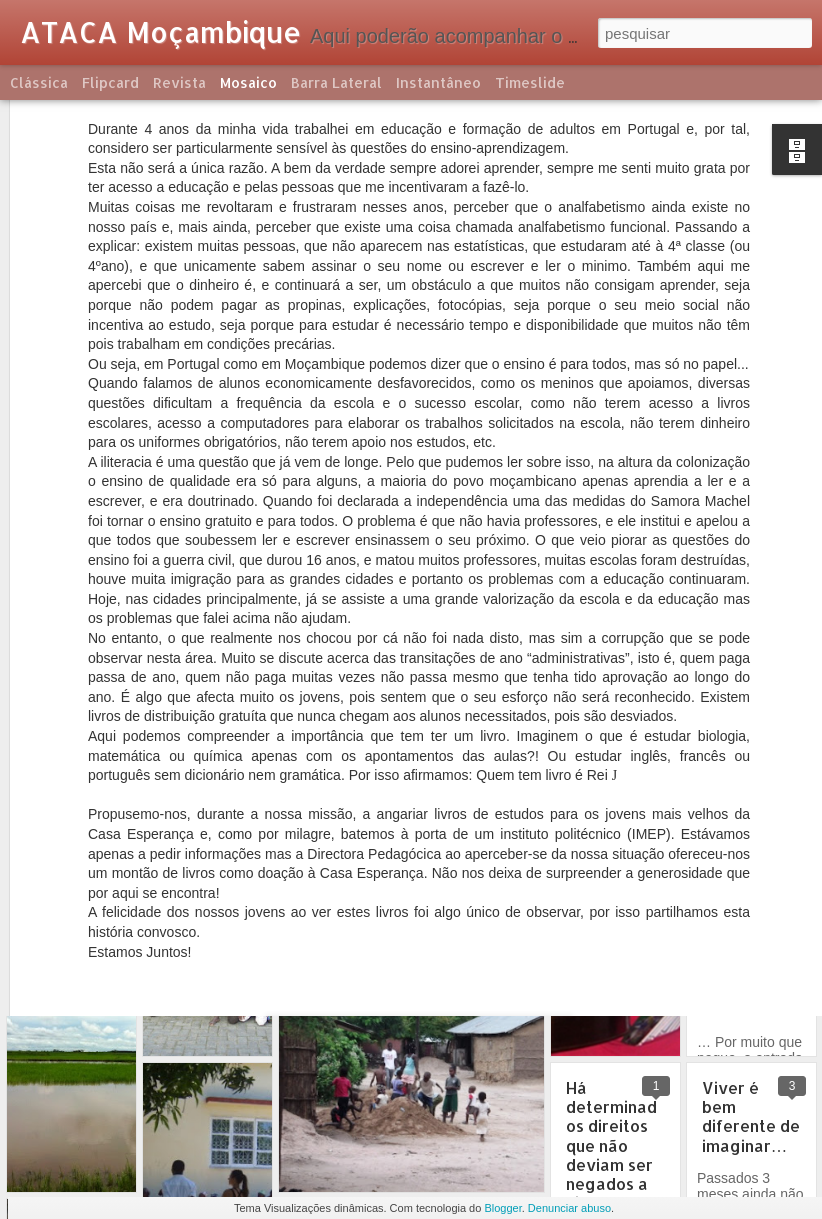 The width and height of the screenshot is (822, 1219). Describe the element at coordinates (336, 82) in the screenshot. I see `Barra lateral` at that location.